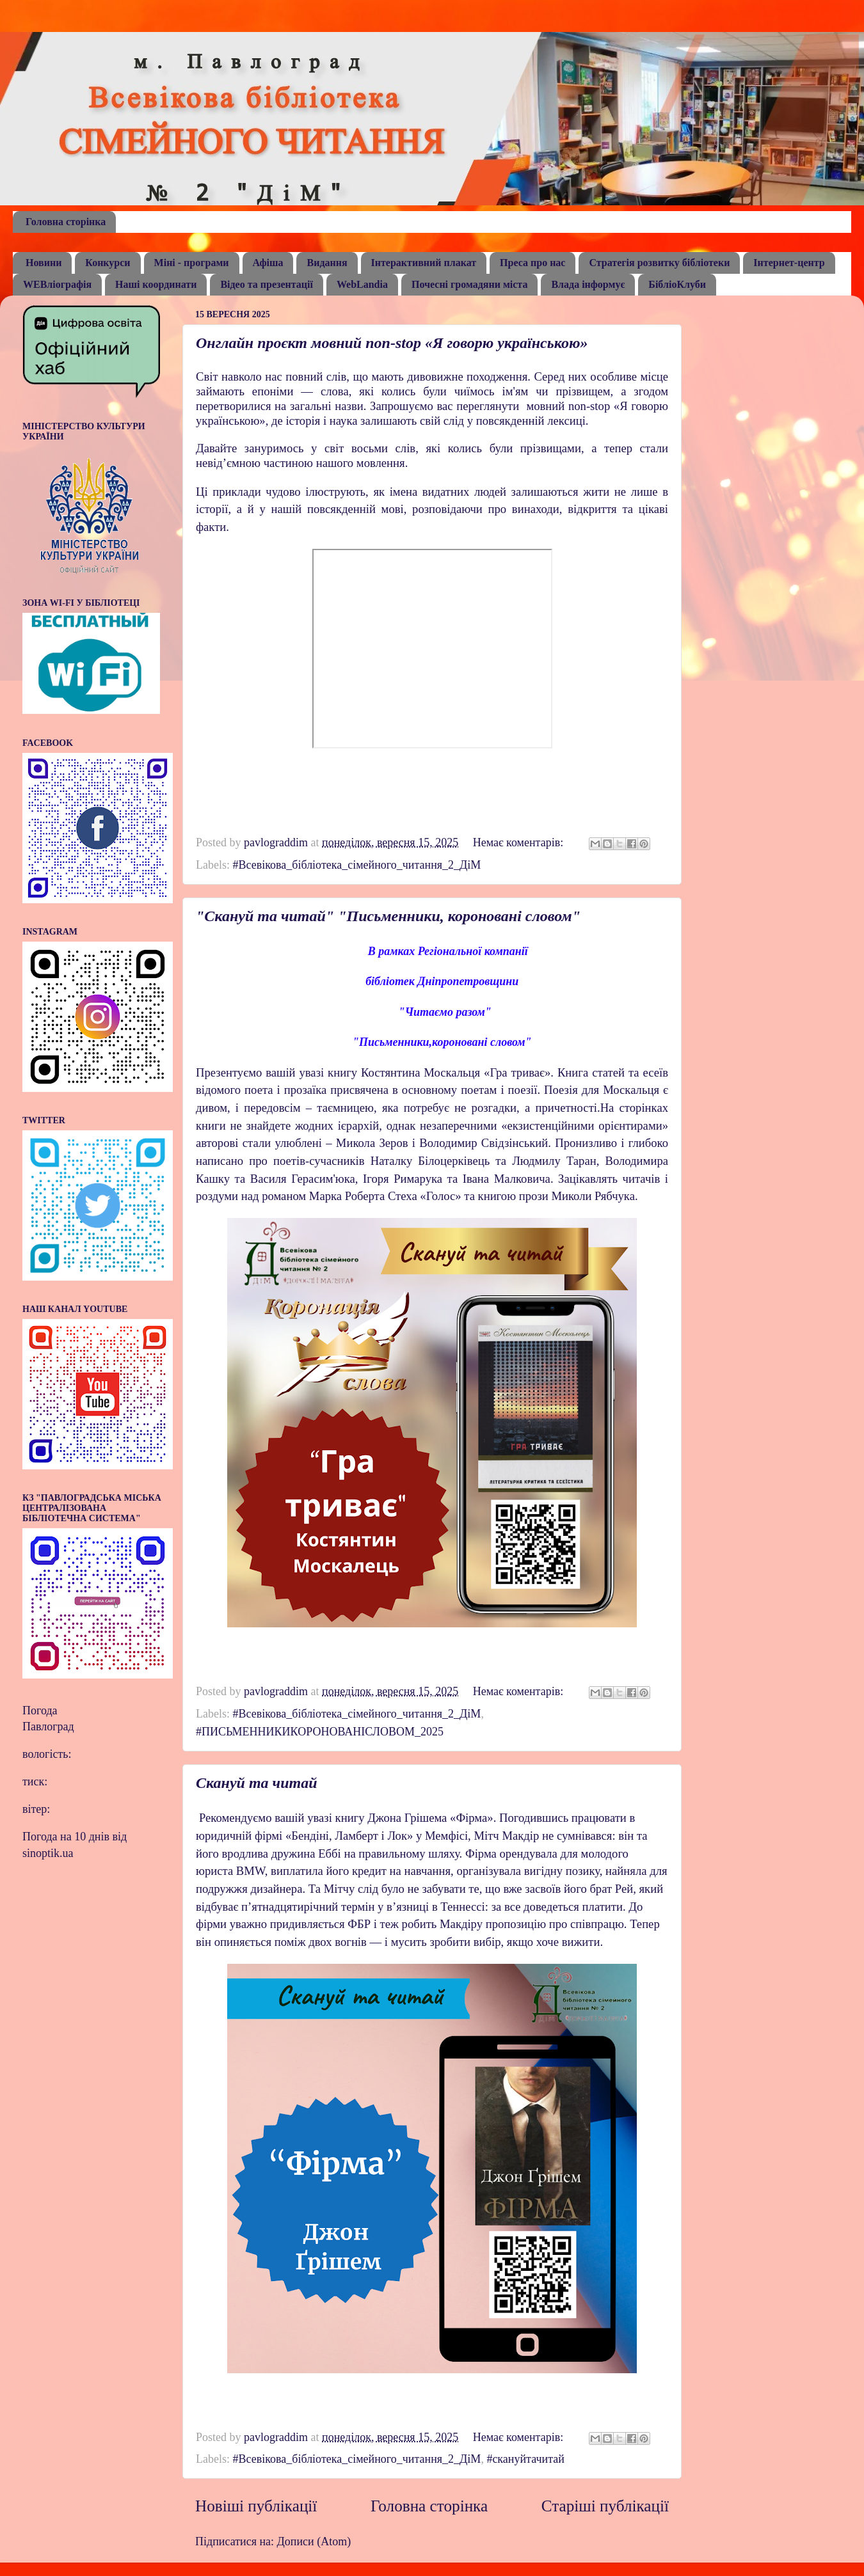  I want to click on Почесні громадяни міста, so click(469, 284).